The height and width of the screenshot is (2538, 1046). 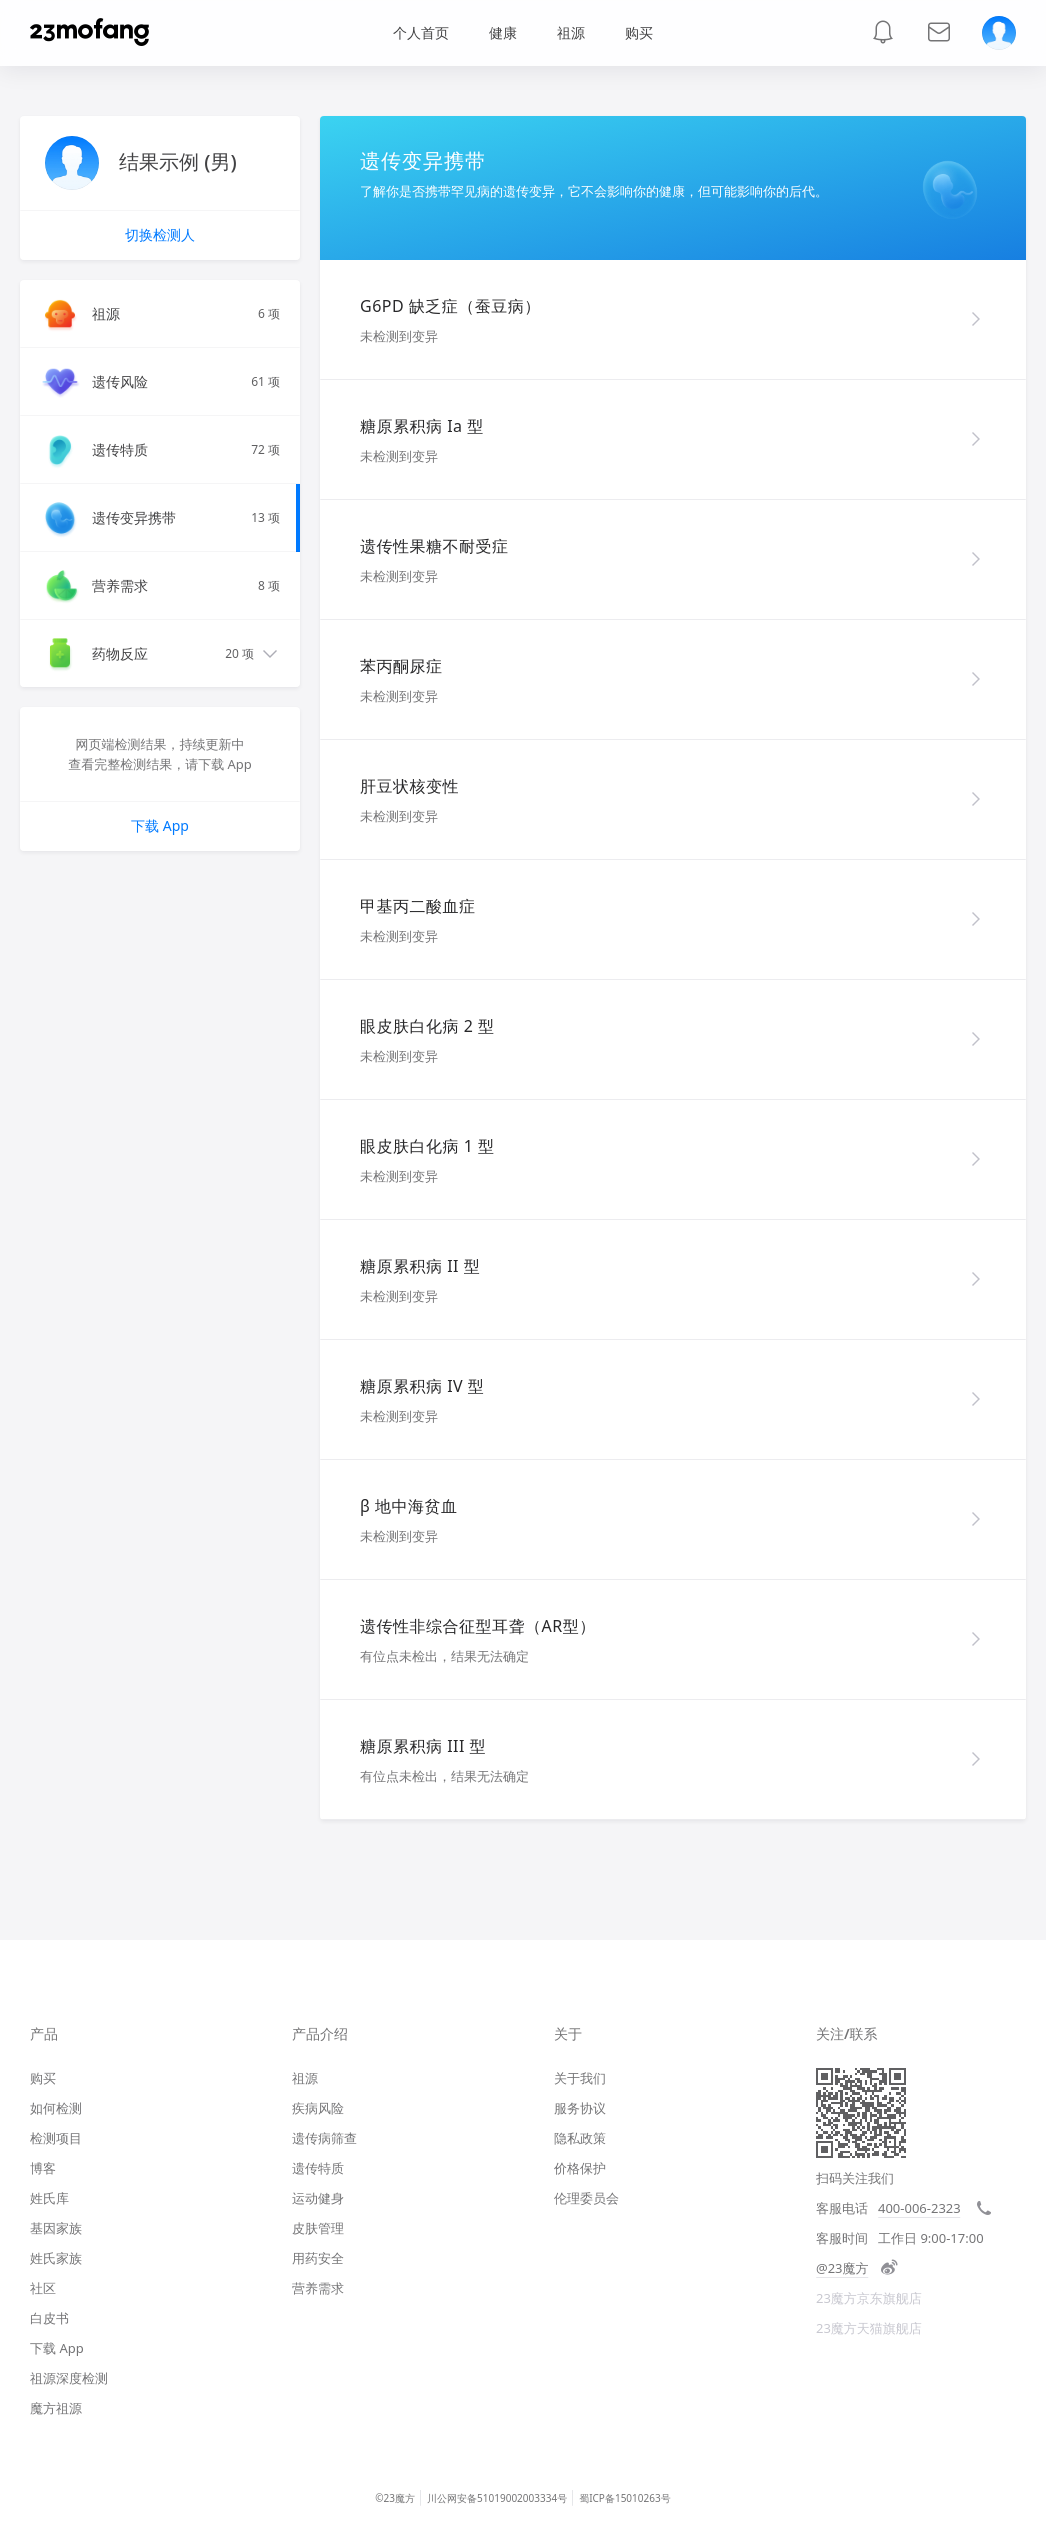 What do you see at coordinates (56, 2258) in the screenshot?
I see `姓氏家族` at bounding box center [56, 2258].